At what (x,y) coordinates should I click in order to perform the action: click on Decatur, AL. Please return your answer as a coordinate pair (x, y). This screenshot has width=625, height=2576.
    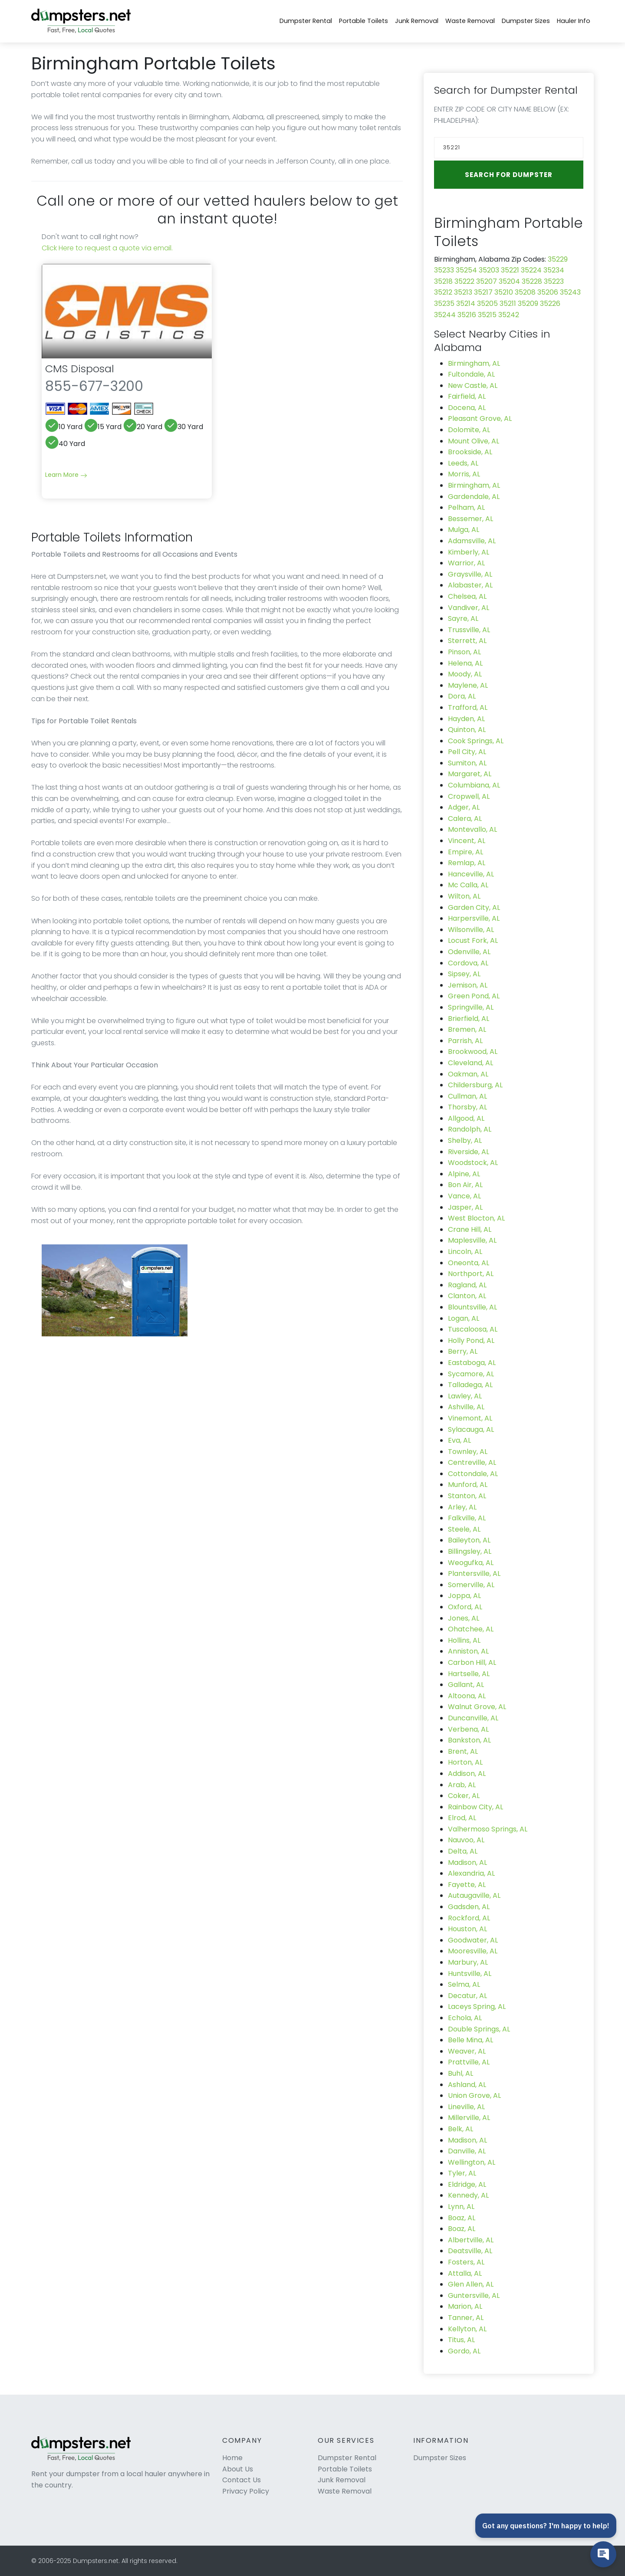
    Looking at the image, I should click on (467, 1996).